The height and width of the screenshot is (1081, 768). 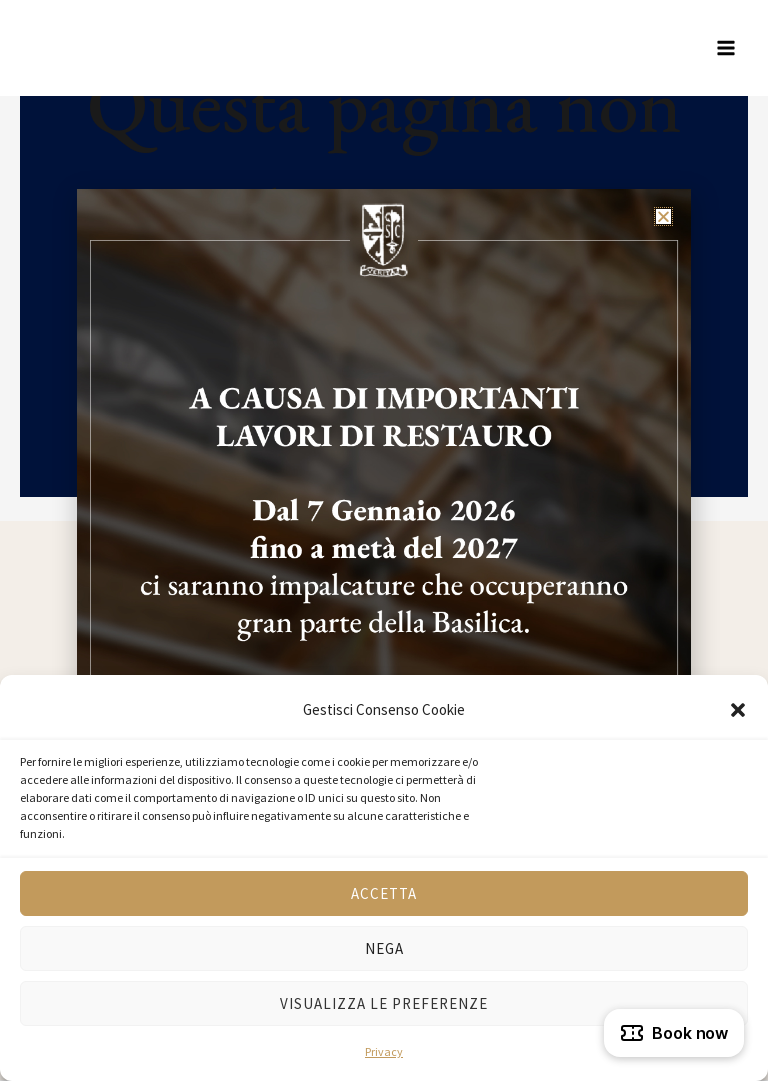 What do you see at coordinates (384, 948) in the screenshot?
I see `Nega` at bounding box center [384, 948].